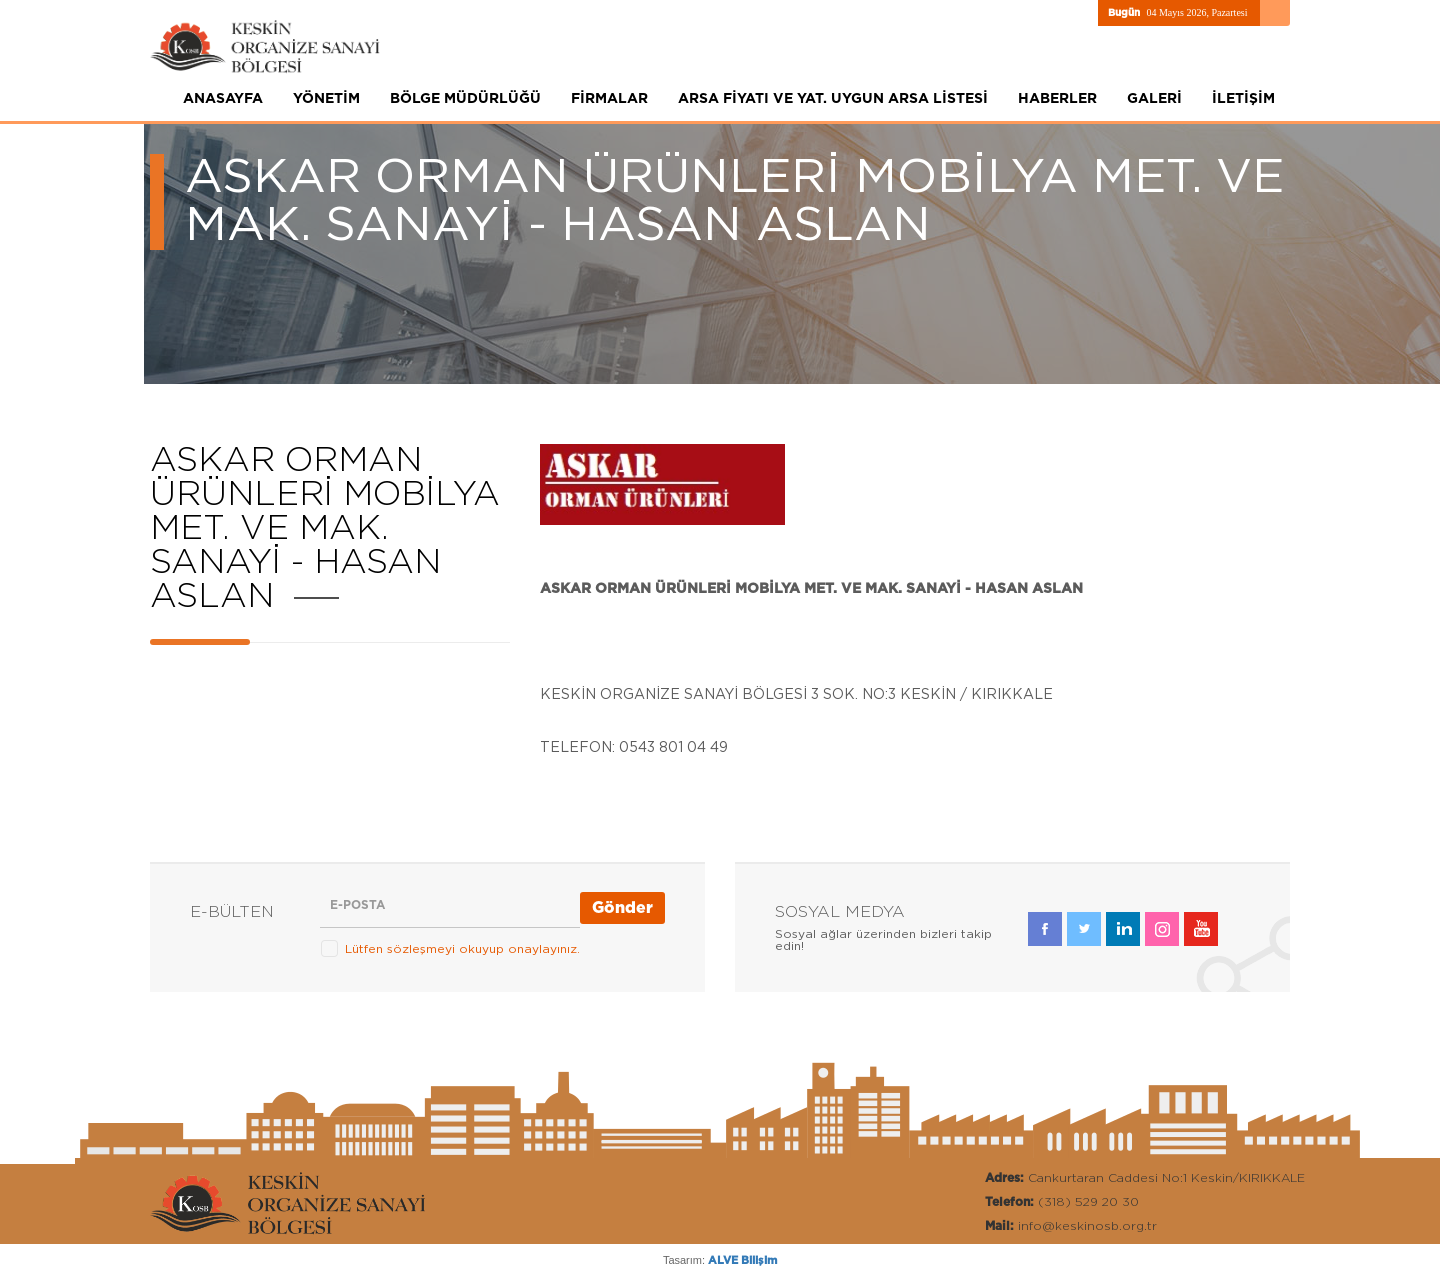  What do you see at coordinates (223, 99) in the screenshot?
I see `ANASAYFA` at bounding box center [223, 99].